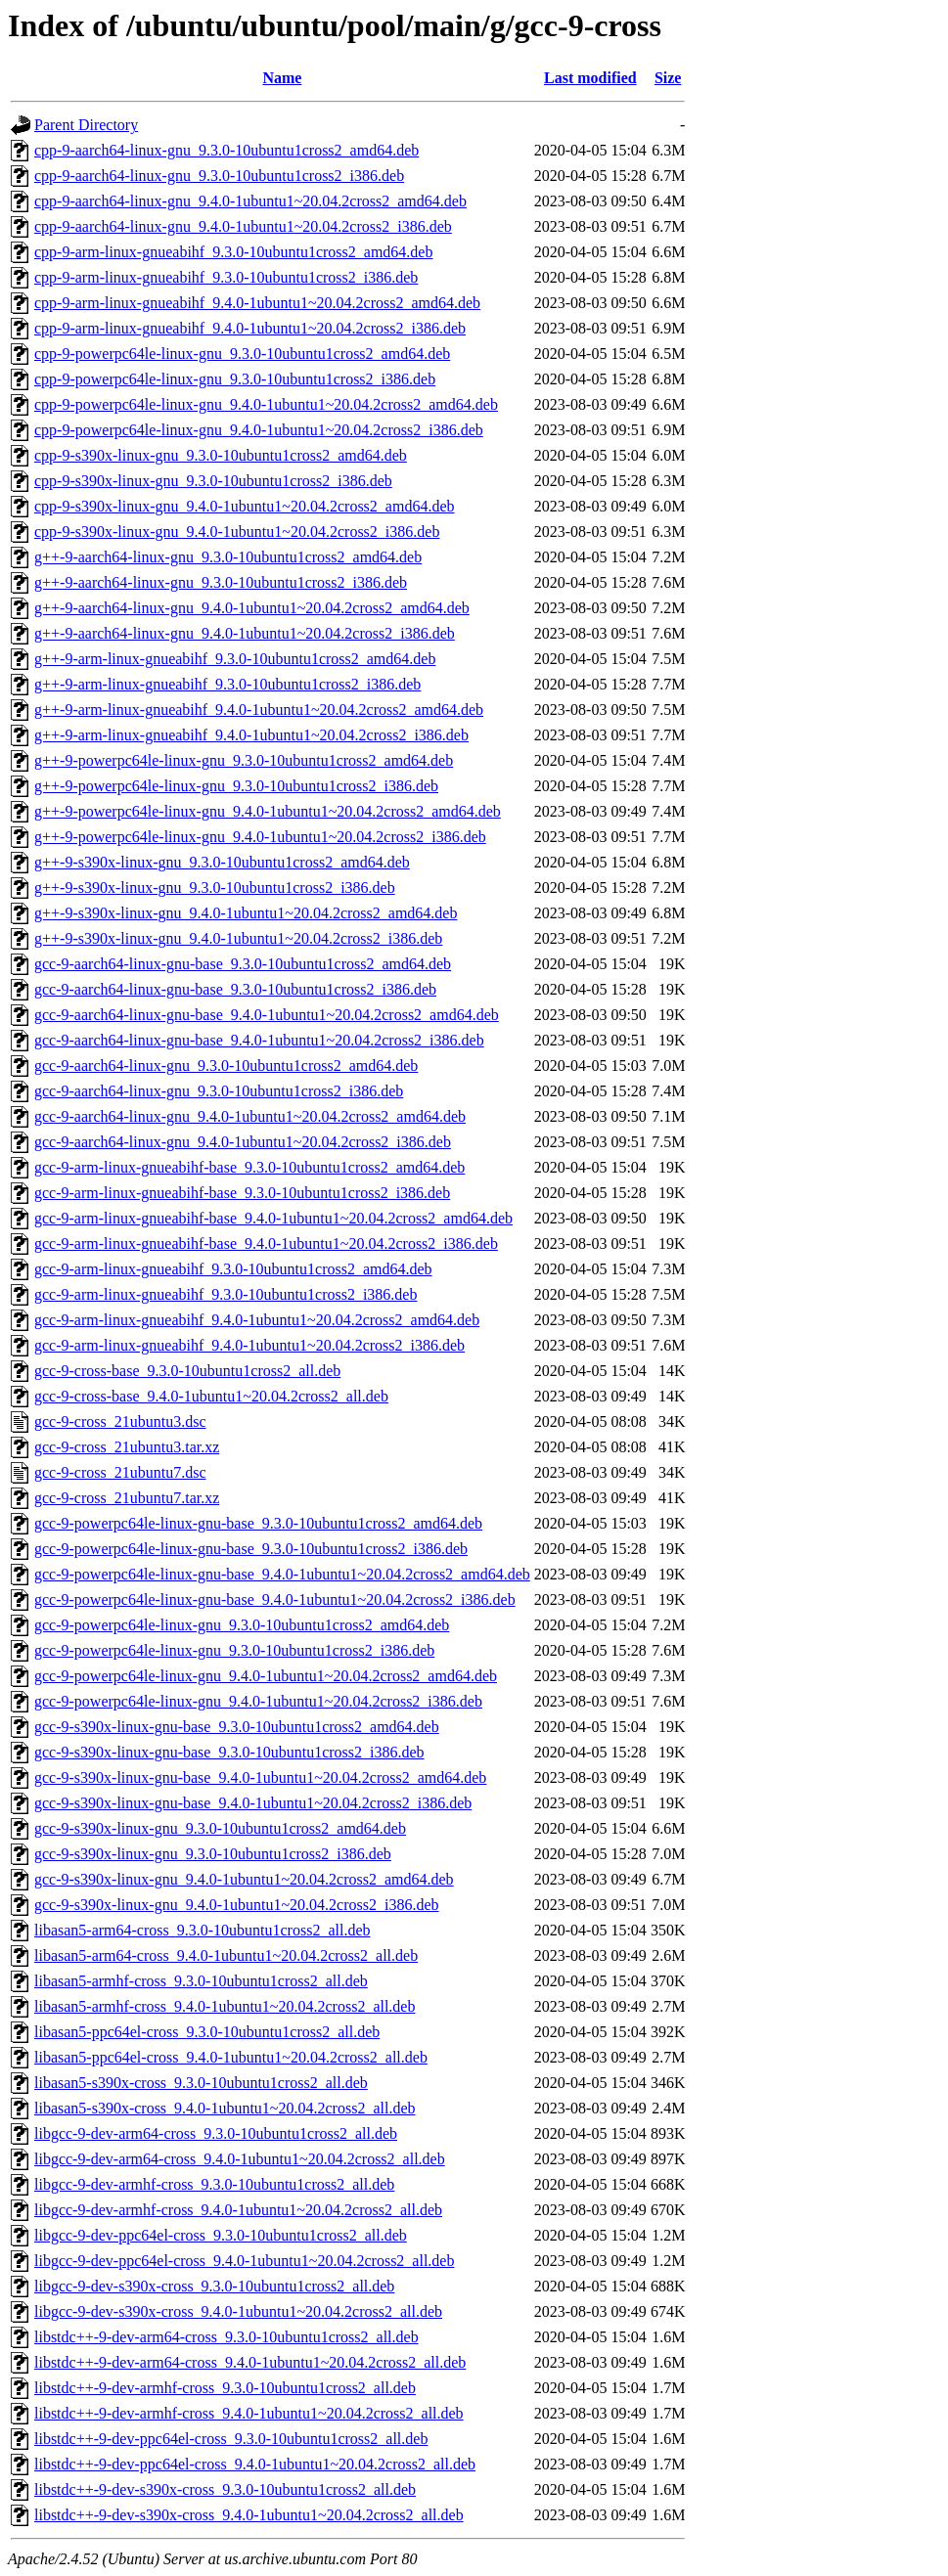  What do you see at coordinates (227, 684) in the screenshot?
I see `g++-9-arm-linux-gnueabihf_9.3.0-10ubuntu1cross2_i386.deb` at bounding box center [227, 684].